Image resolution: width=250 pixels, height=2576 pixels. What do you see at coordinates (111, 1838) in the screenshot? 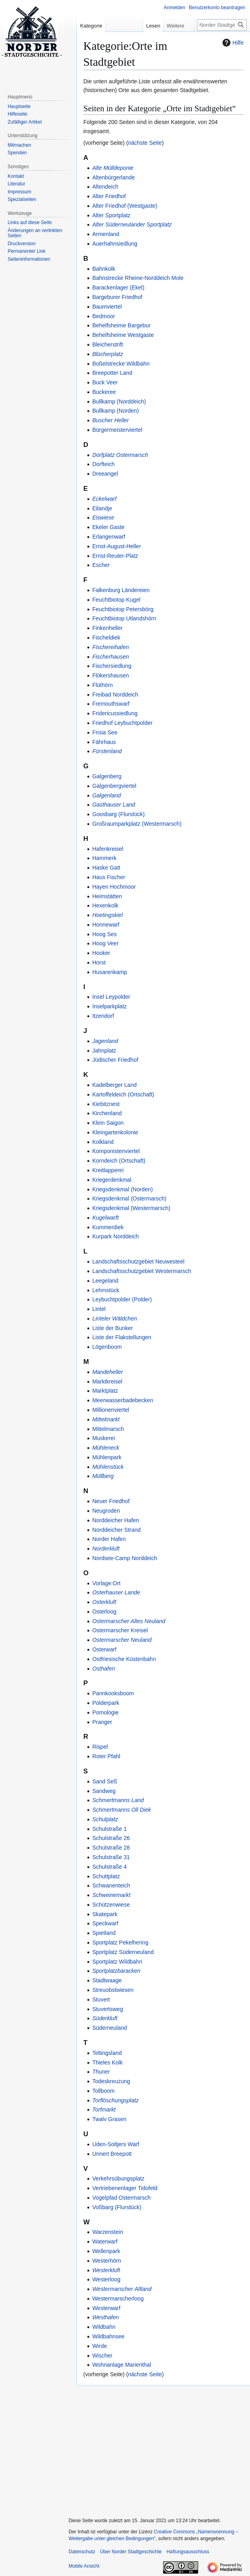
I see `Schulstraße 26` at bounding box center [111, 1838].